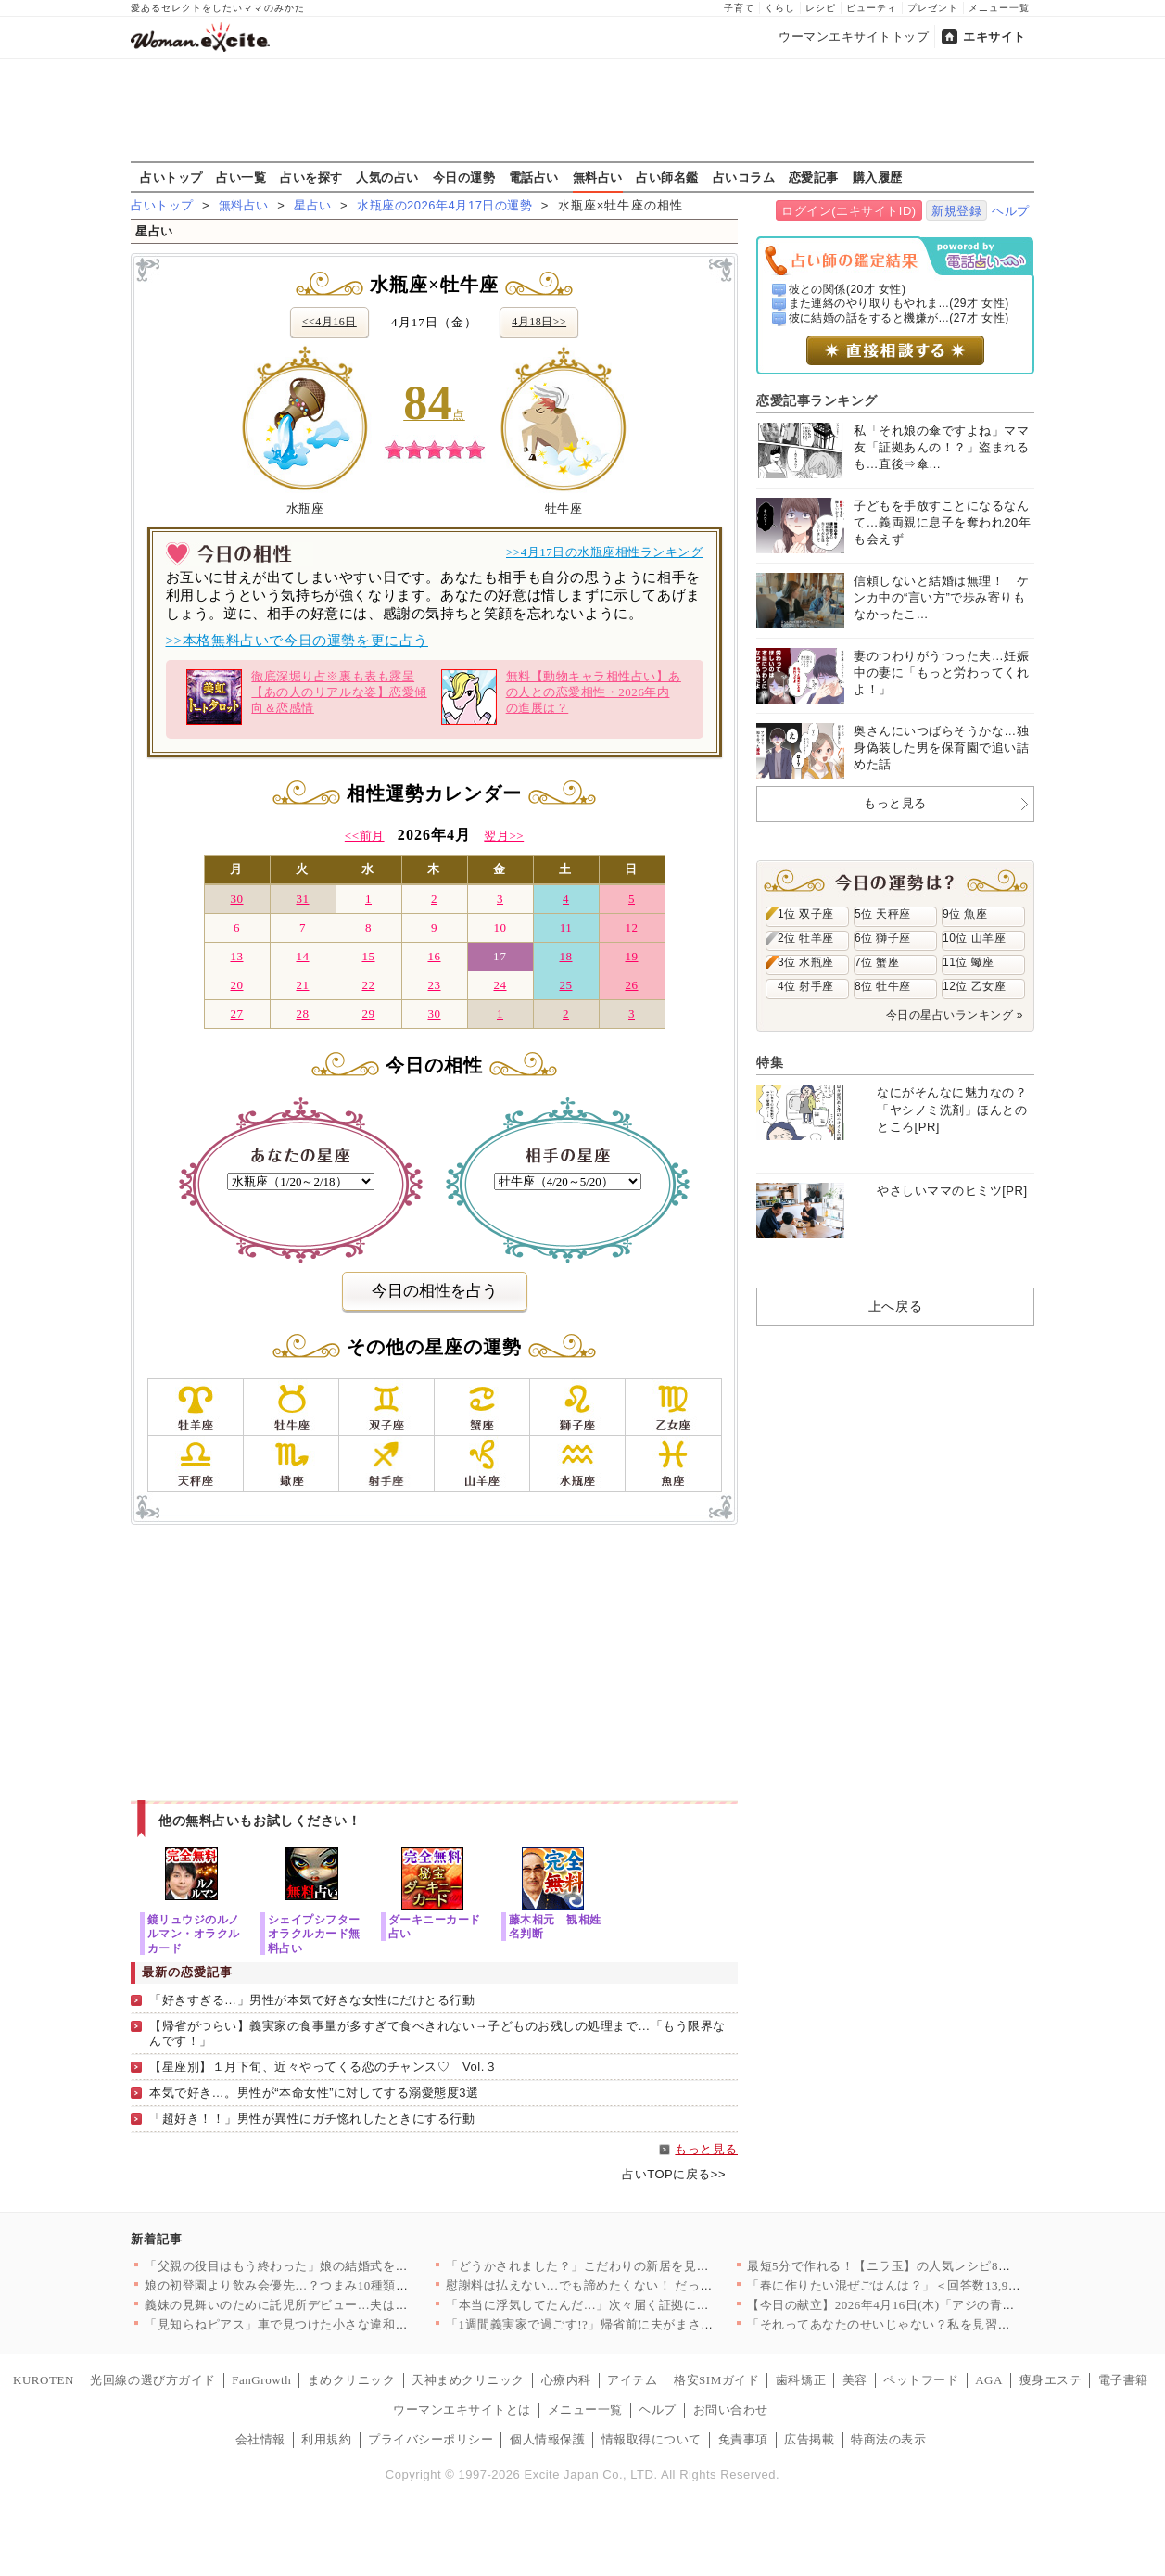  What do you see at coordinates (674, 2174) in the screenshot?
I see `占いTOPに戻る>>` at bounding box center [674, 2174].